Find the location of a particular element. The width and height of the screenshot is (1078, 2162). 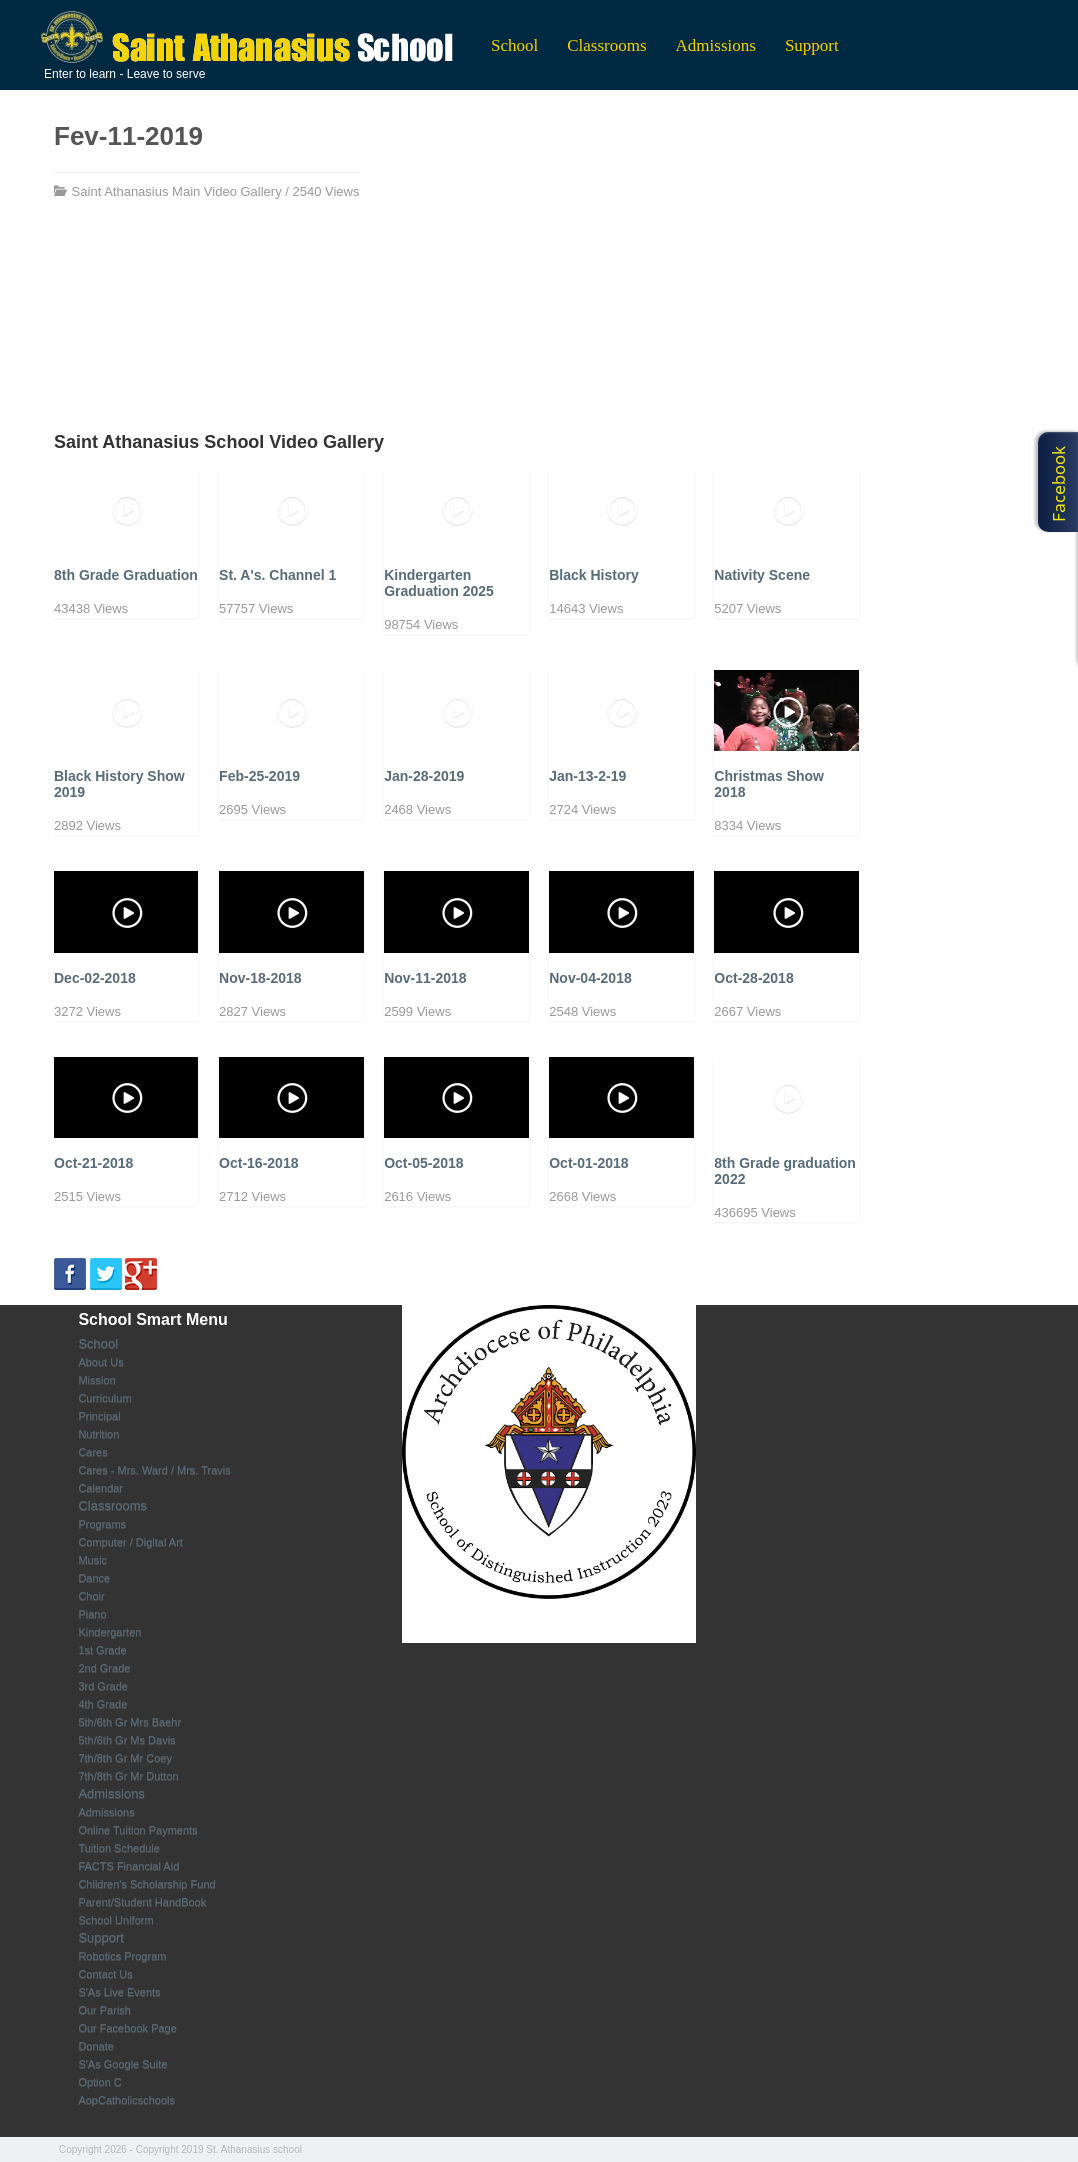

5th/6th Gr Mrs Baehr is located at coordinates (129, 1722).